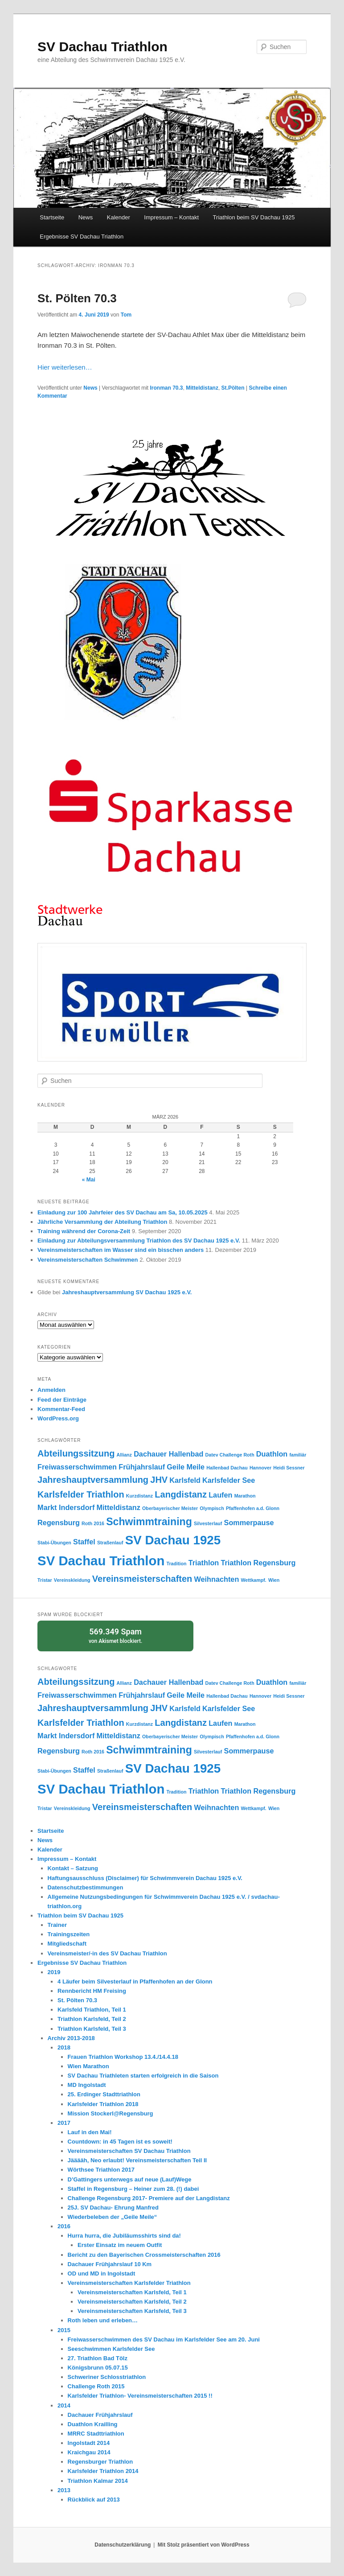  I want to click on Geile Meile [Geile Meile (2 Einträge)], so click(186, 1467).